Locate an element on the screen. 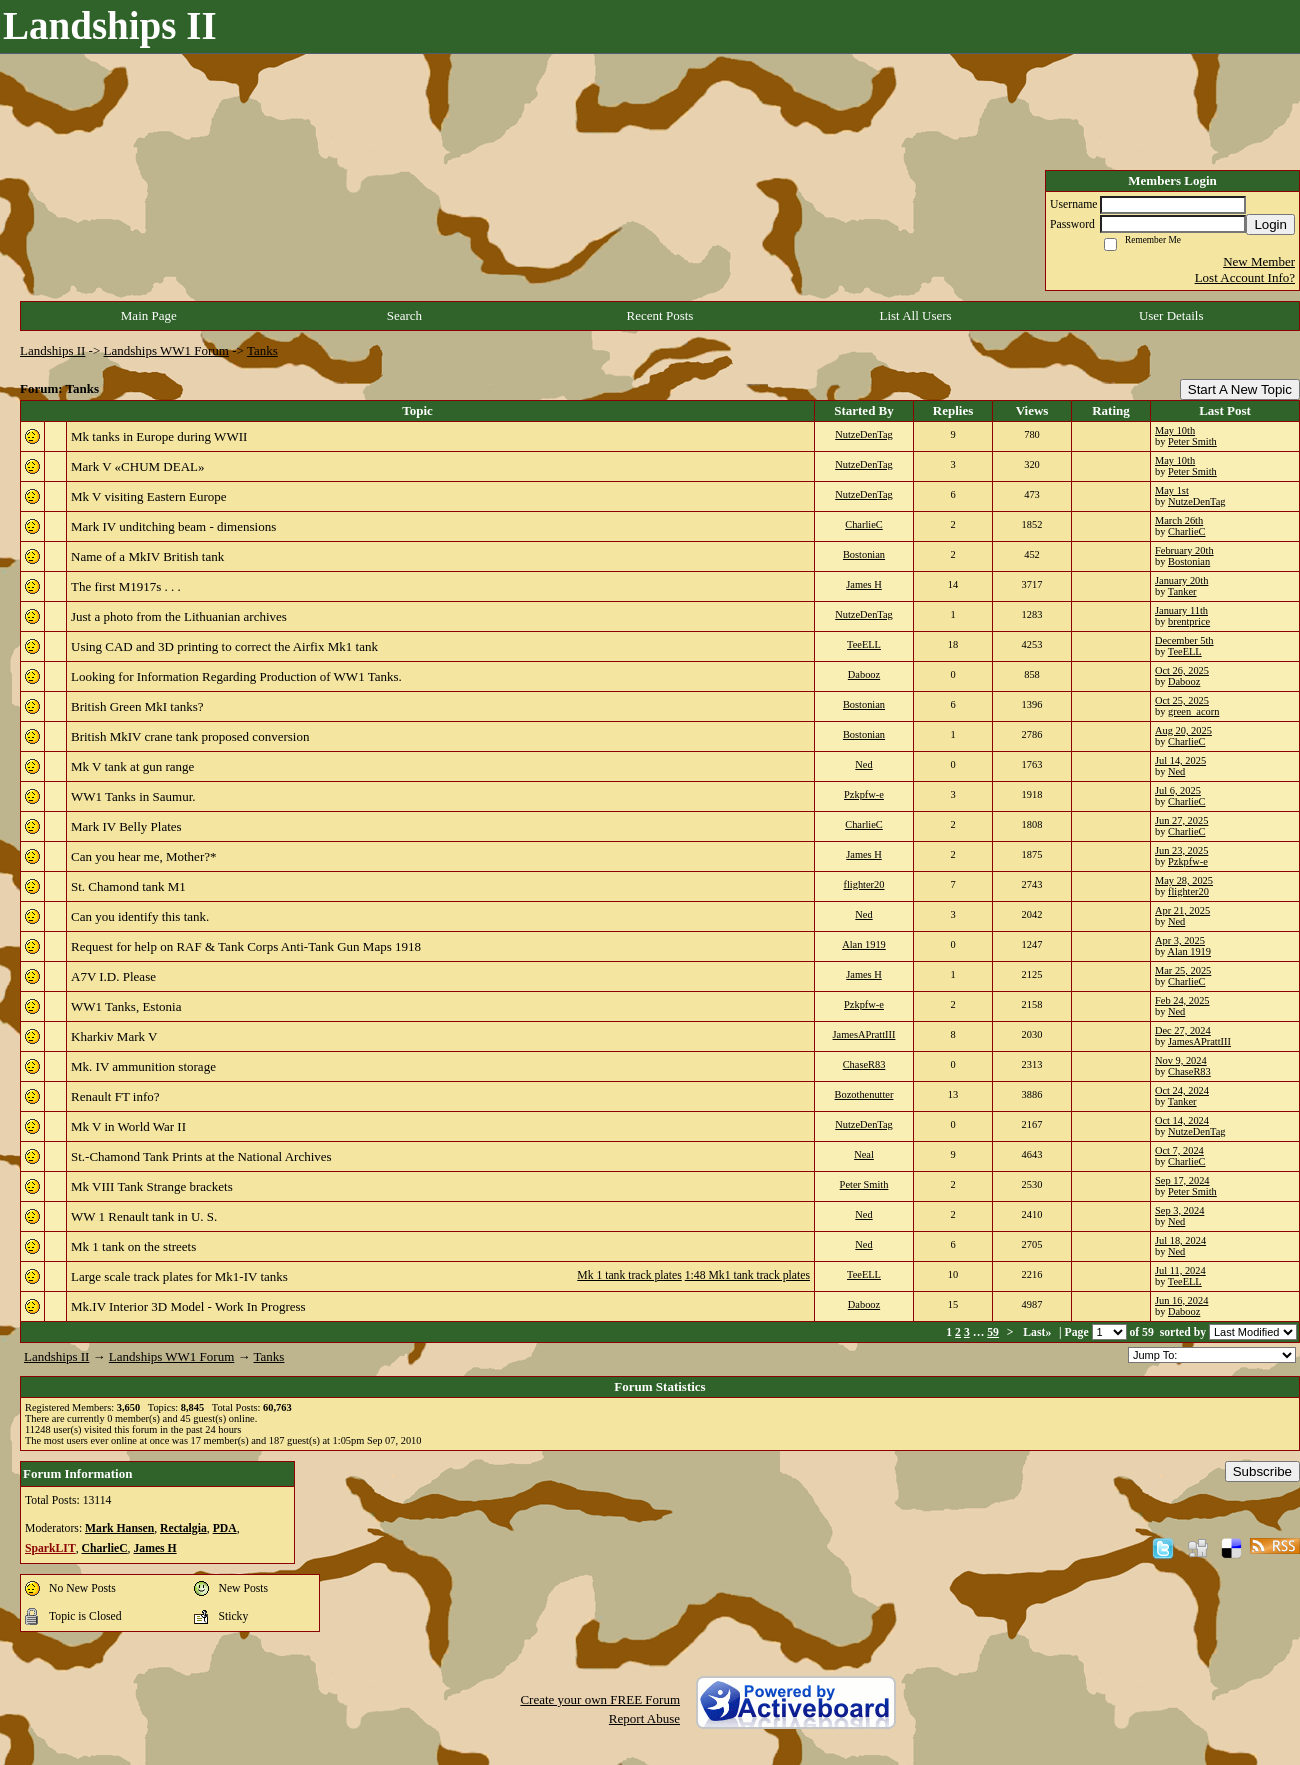  January 20th is located at coordinates (1181, 580).